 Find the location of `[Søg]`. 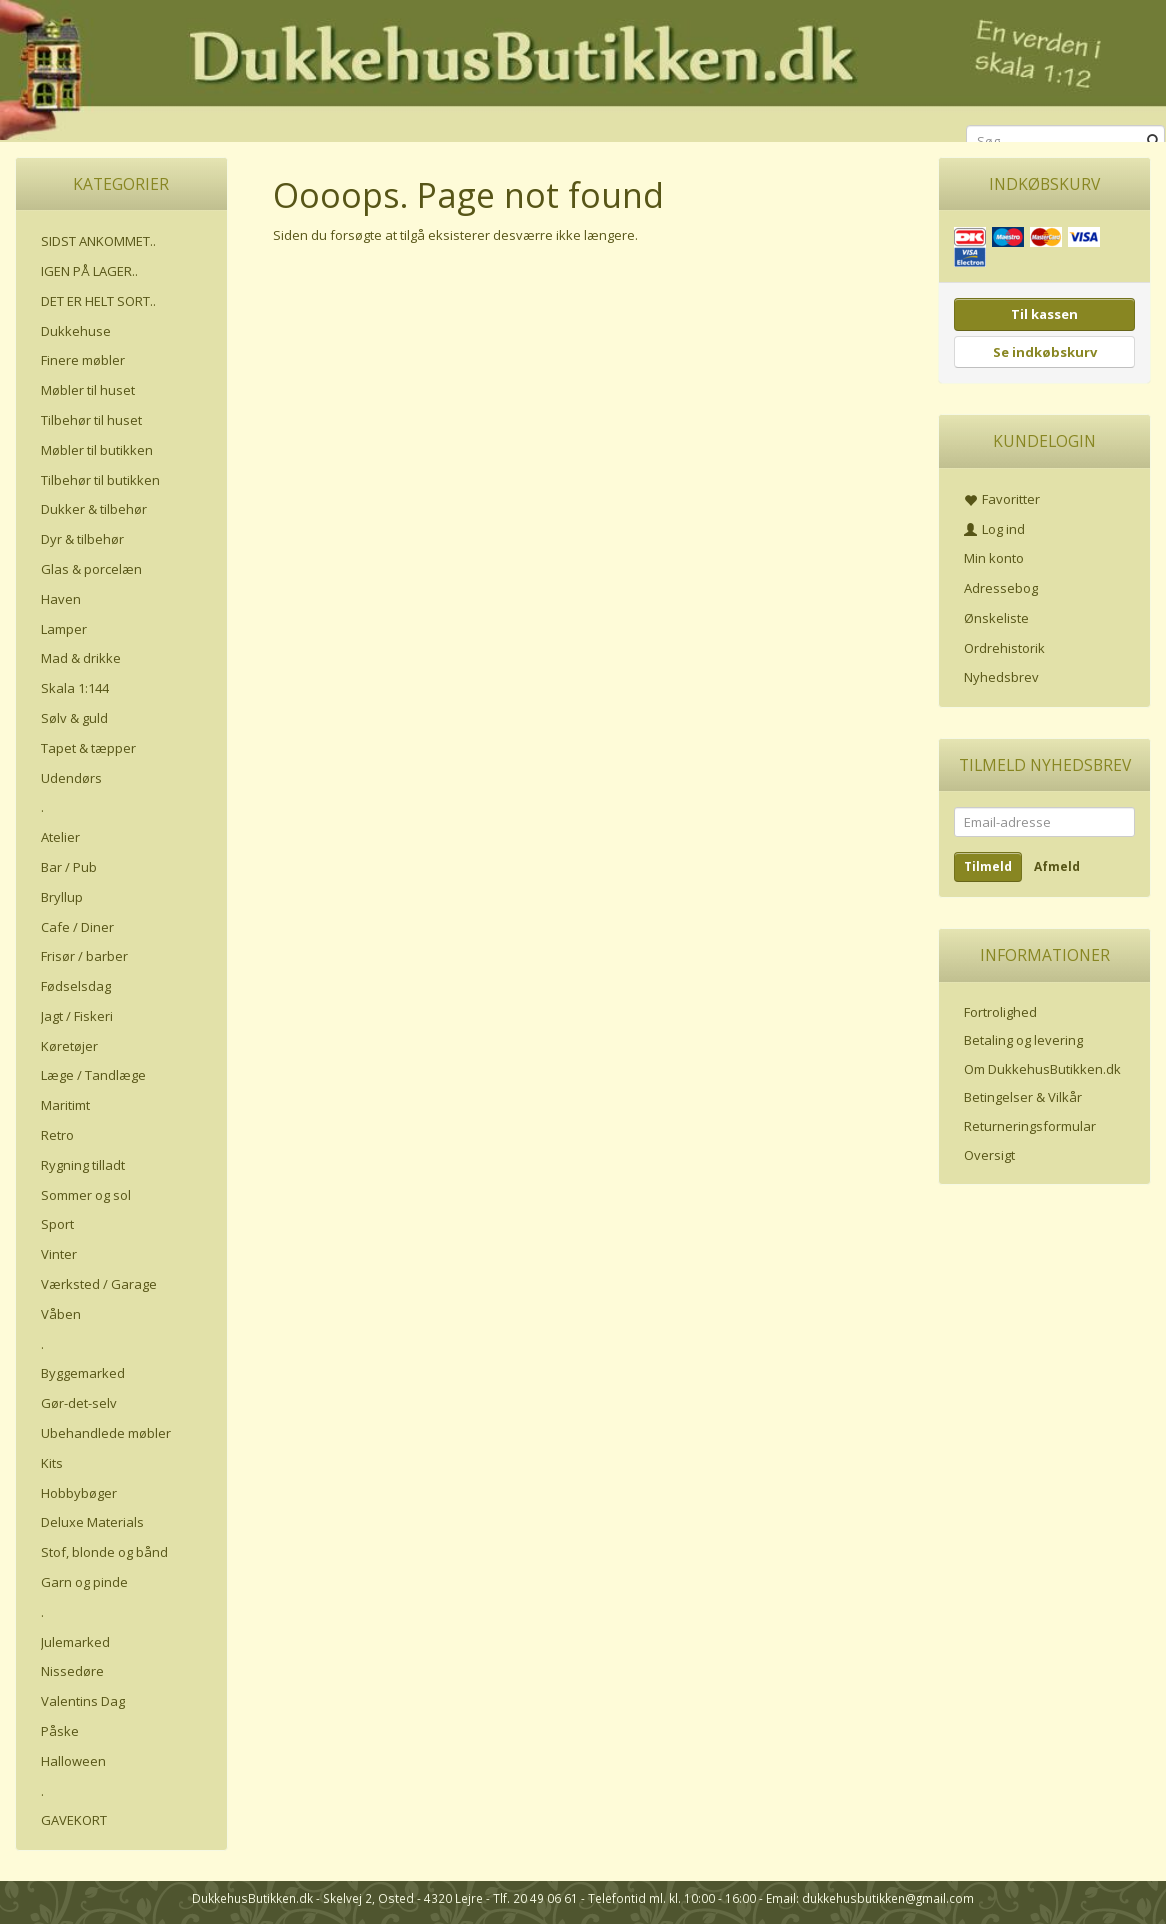

[Søg] is located at coordinates (1153, 141).